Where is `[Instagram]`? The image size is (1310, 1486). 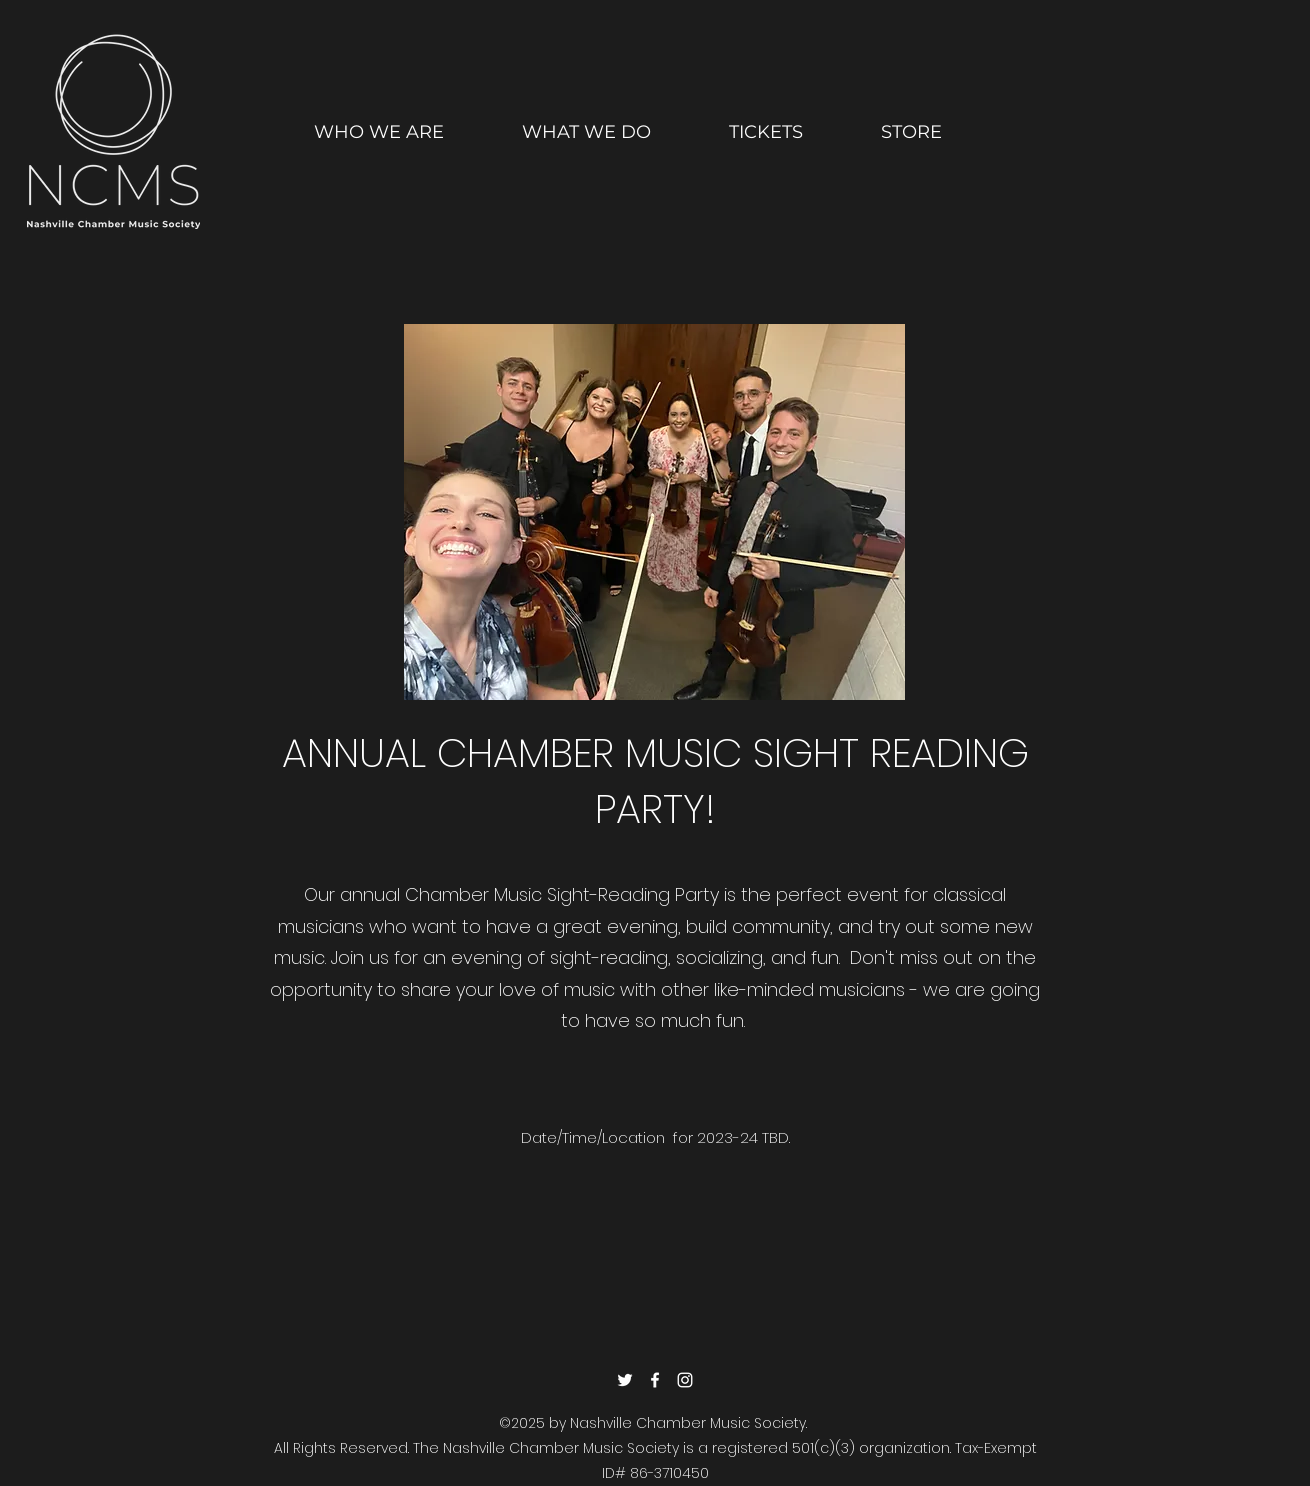
[Instagram] is located at coordinates (685, 1380).